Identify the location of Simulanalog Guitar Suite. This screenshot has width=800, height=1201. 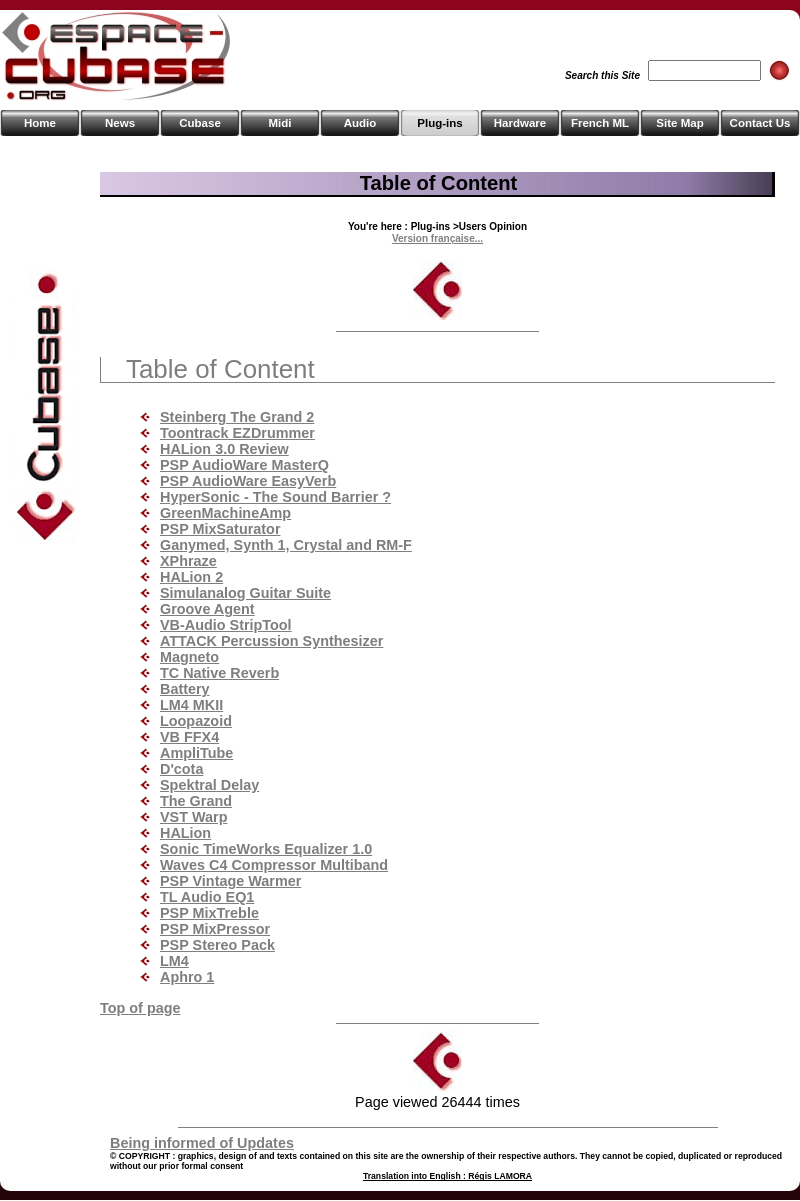
(245, 593).